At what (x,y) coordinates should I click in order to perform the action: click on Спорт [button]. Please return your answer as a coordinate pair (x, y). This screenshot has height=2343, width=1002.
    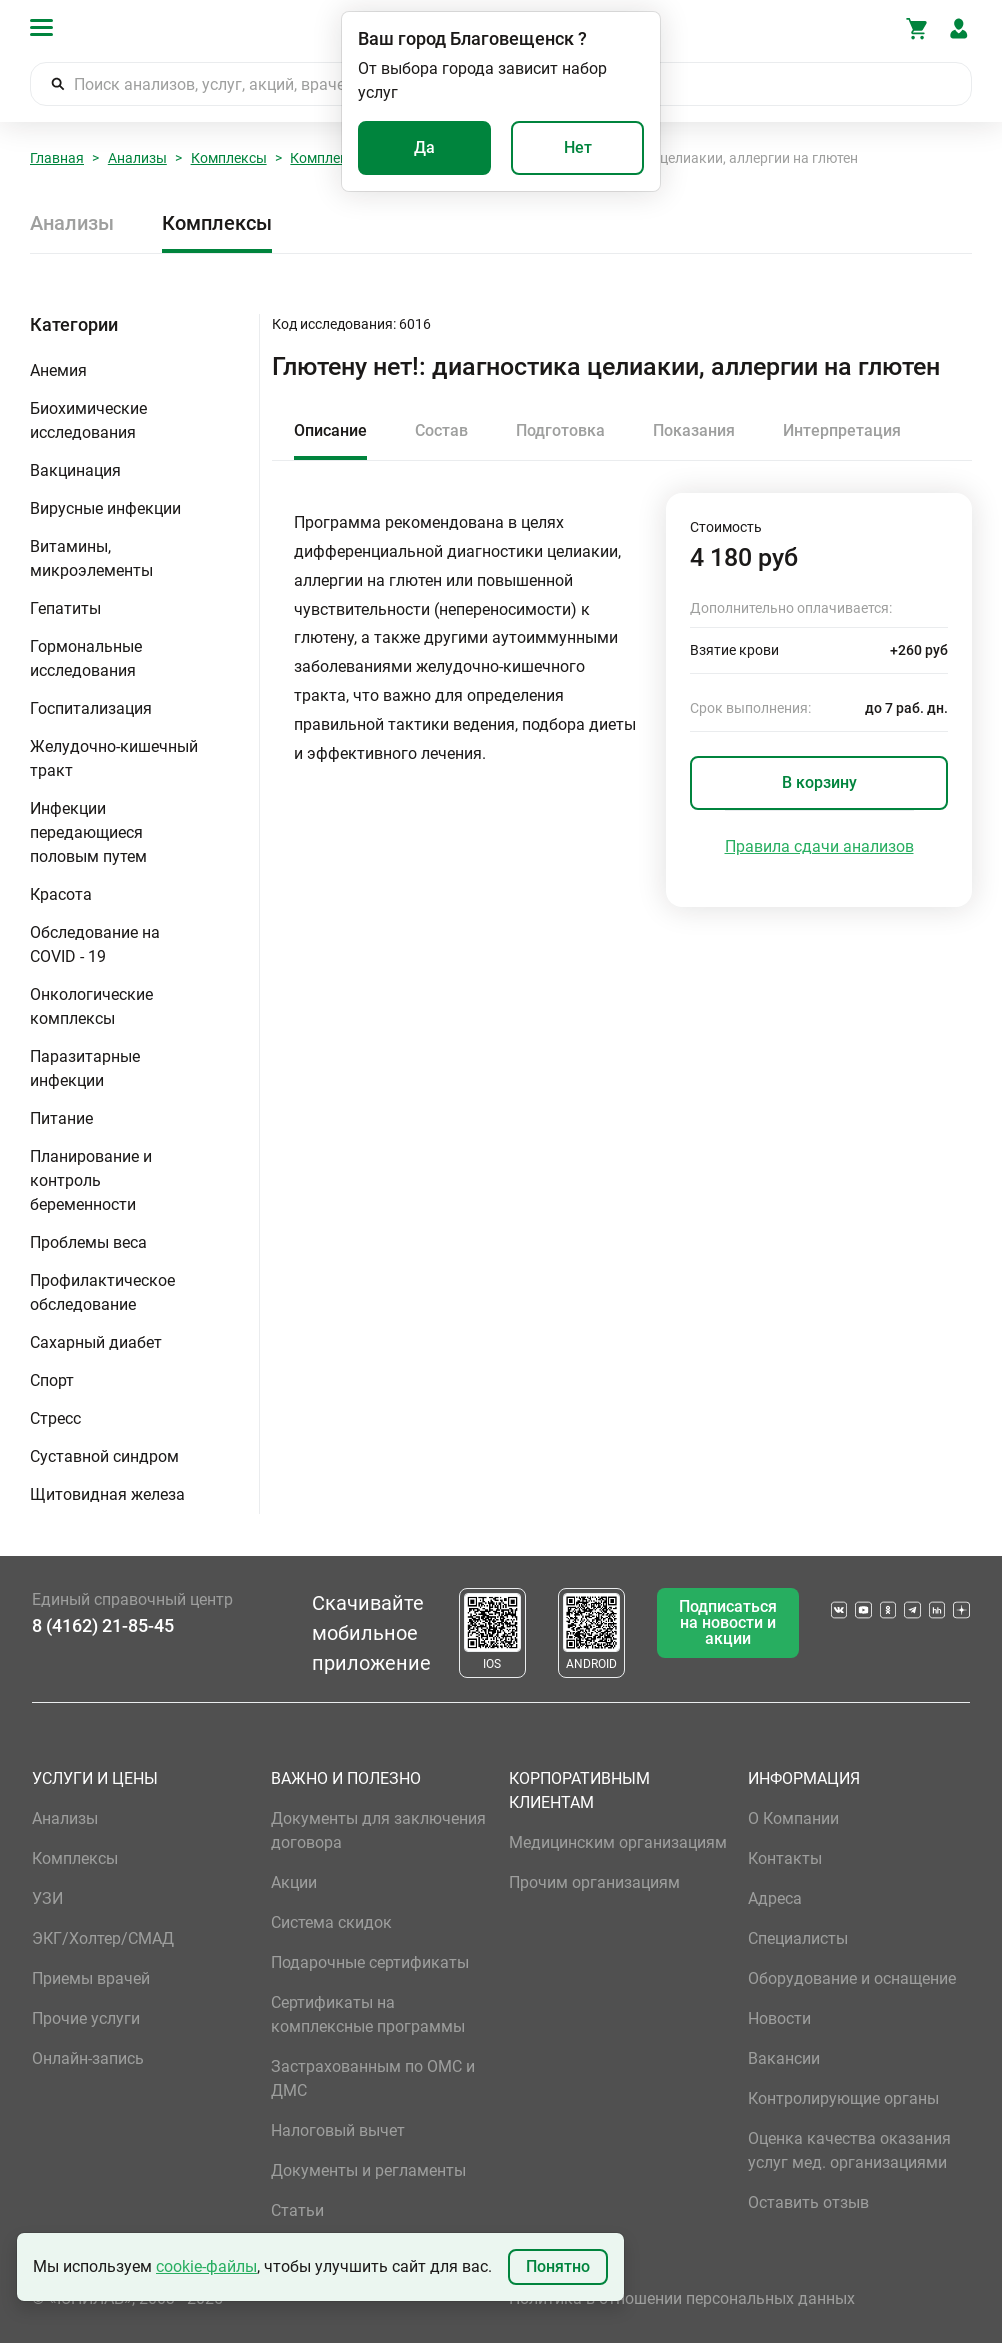
    Looking at the image, I should click on (52, 1380).